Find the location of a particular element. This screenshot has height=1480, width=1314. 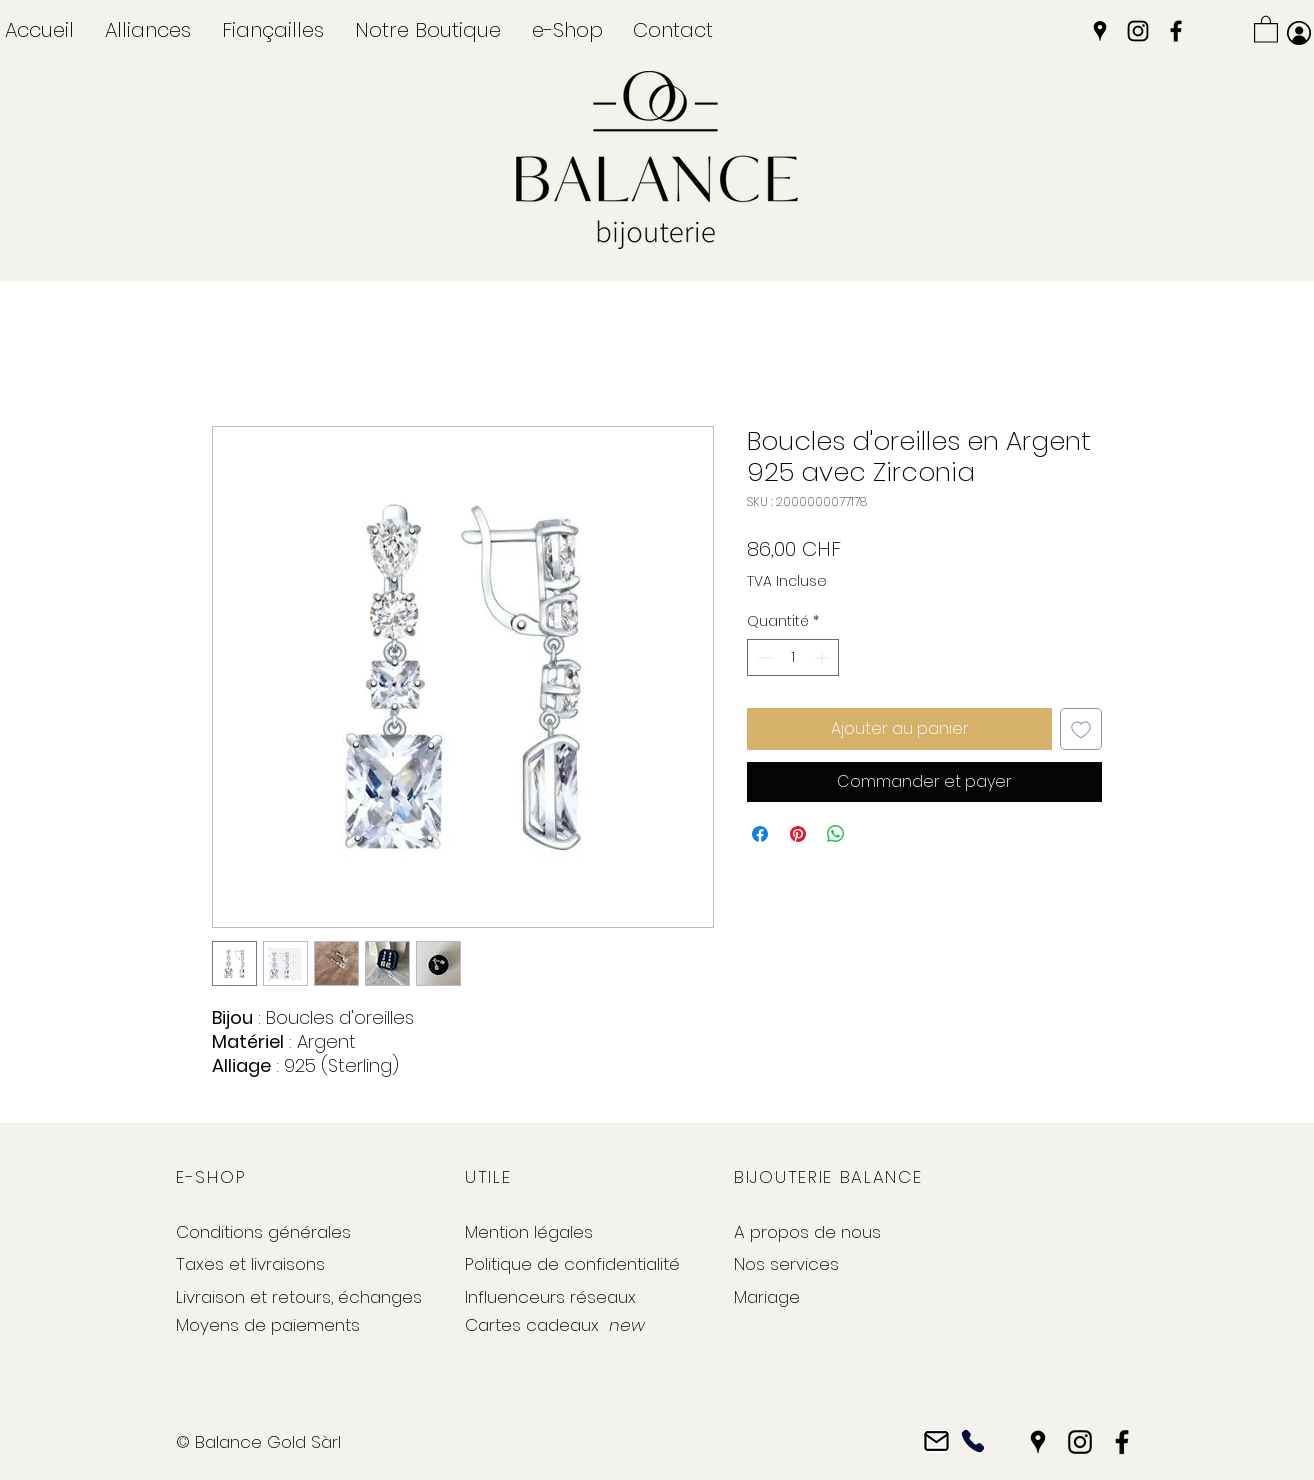

[Facebook] is located at coordinates (1176, 31).